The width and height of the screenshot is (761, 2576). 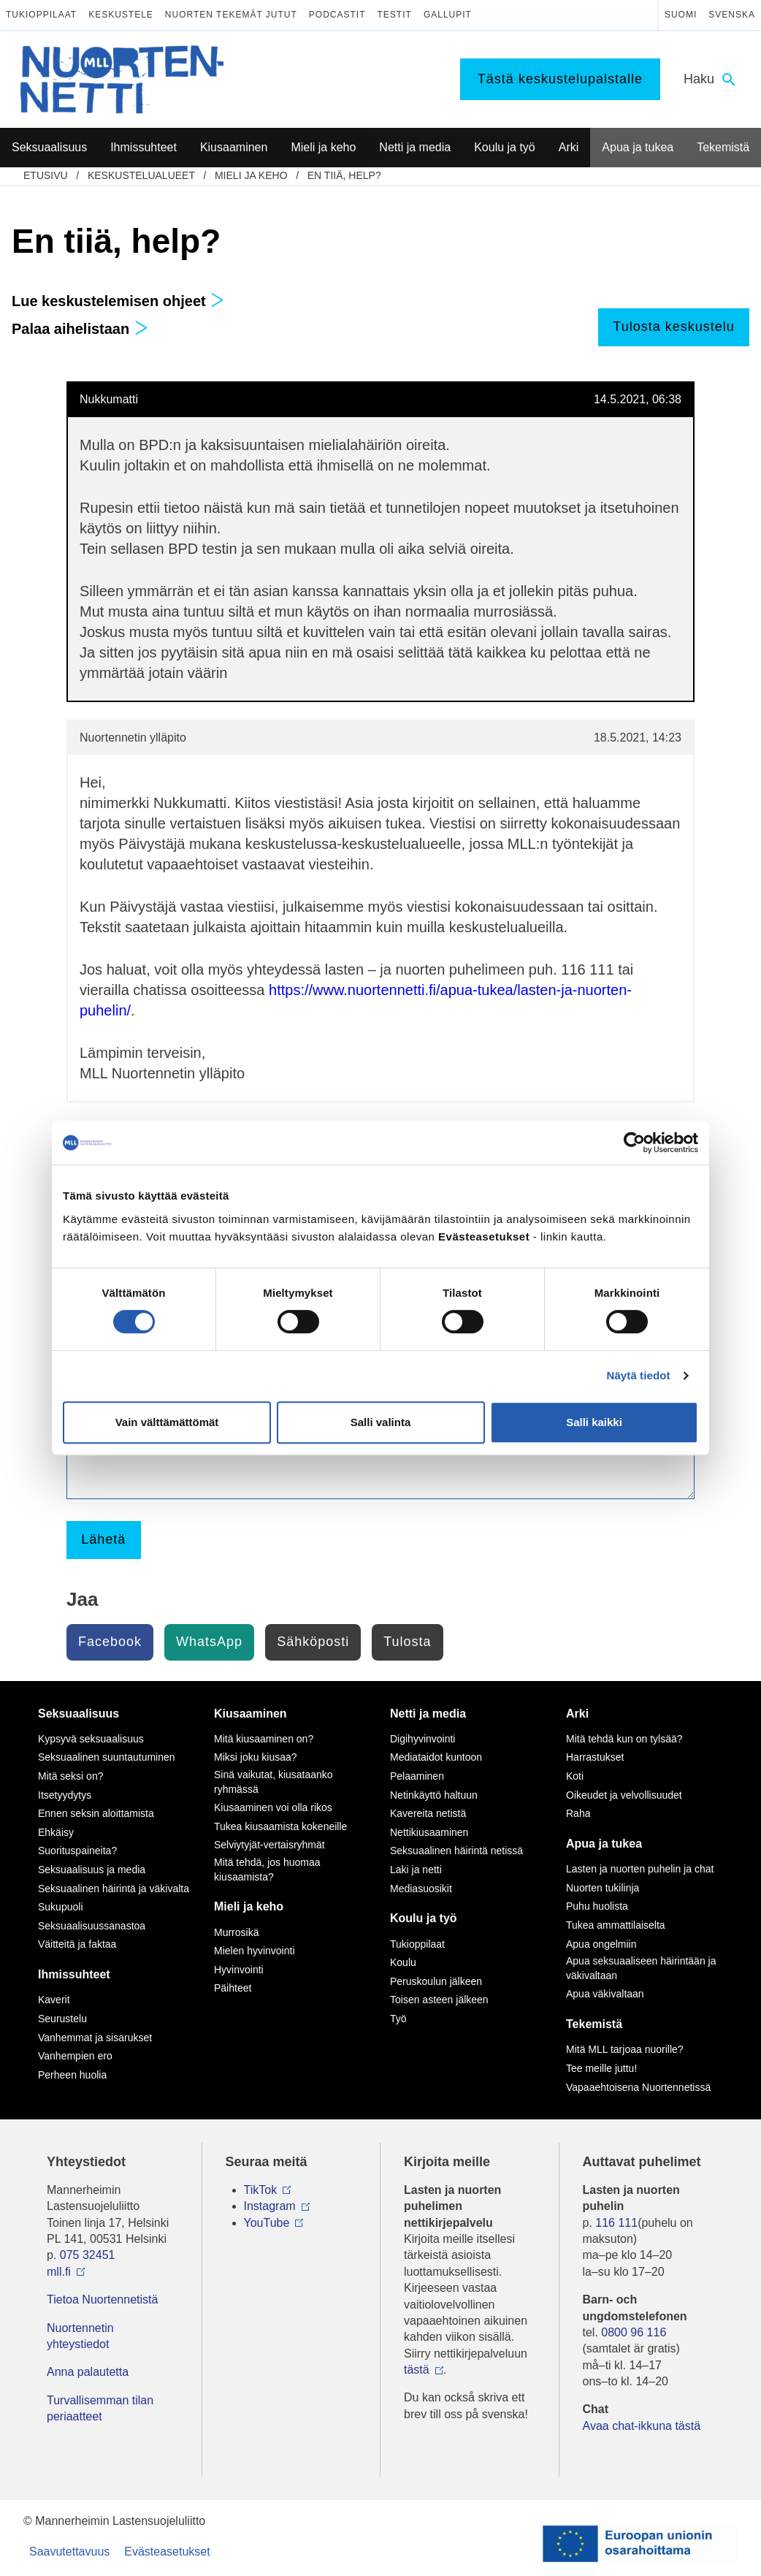 I want to click on Mediataidot kuntoon, so click(x=436, y=1757).